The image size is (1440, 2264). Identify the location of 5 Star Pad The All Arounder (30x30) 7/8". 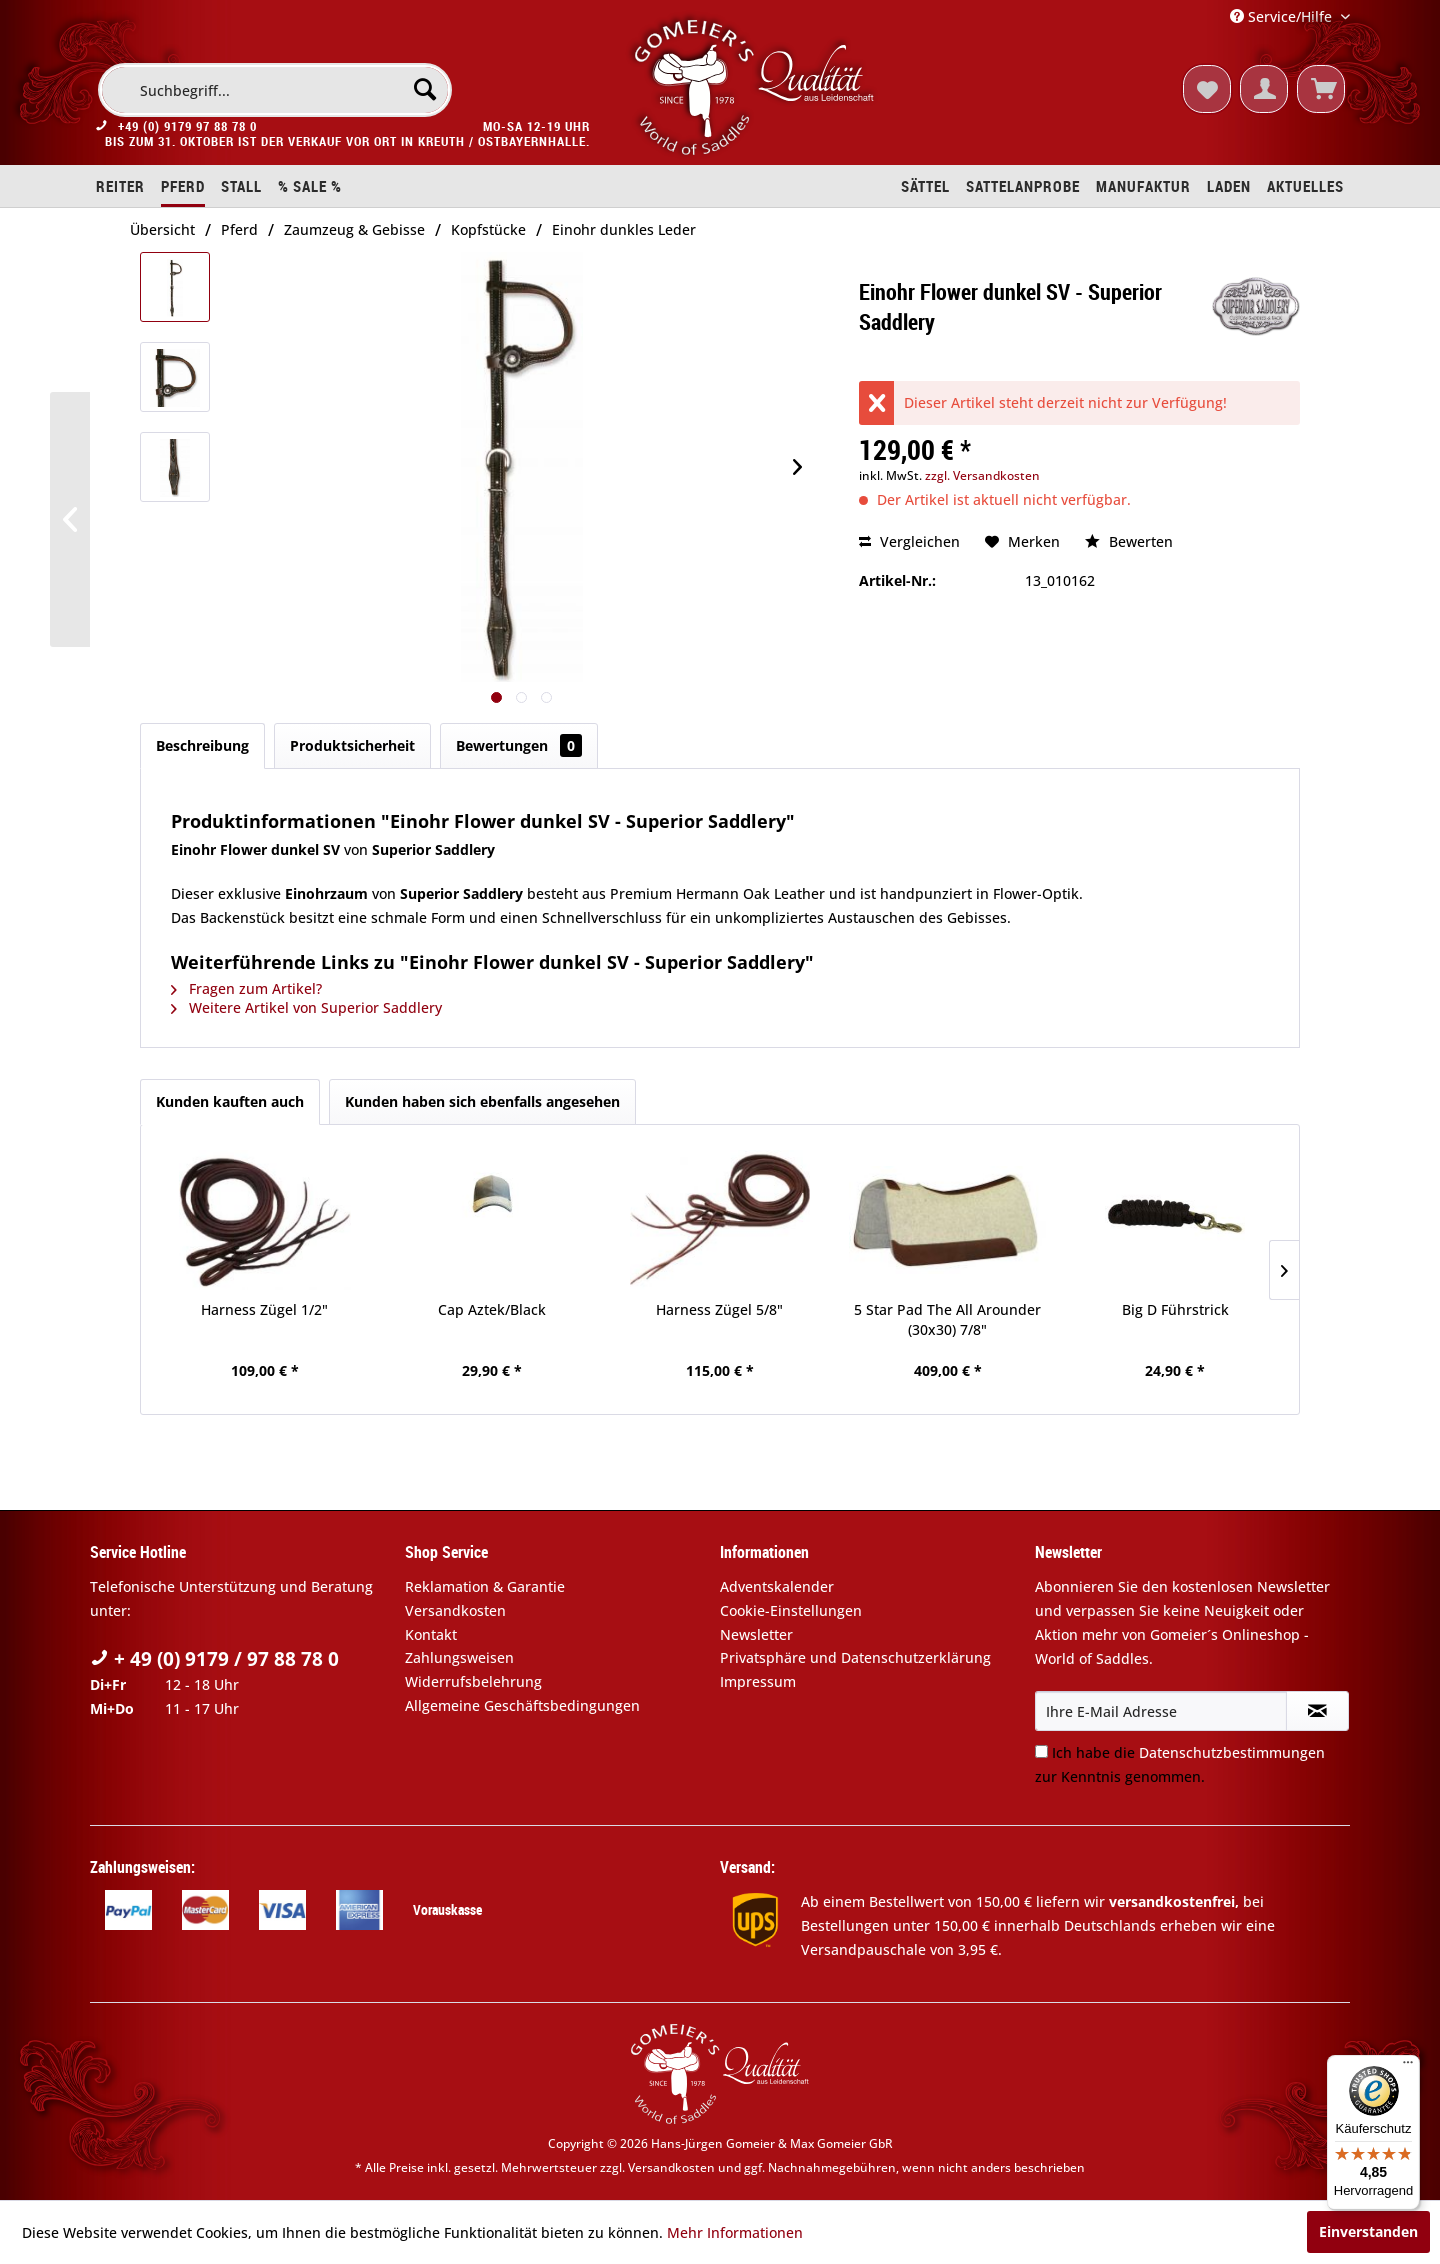
(947, 1319).